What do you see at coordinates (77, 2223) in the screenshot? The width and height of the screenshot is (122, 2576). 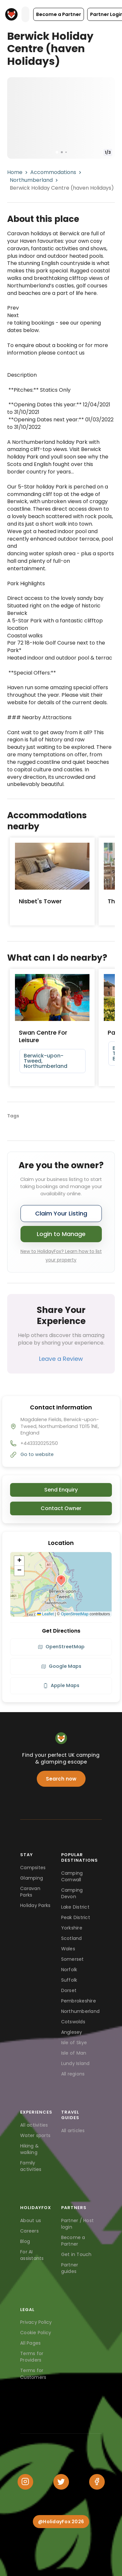 I see `Partner / Host login` at bounding box center [77, 2223].